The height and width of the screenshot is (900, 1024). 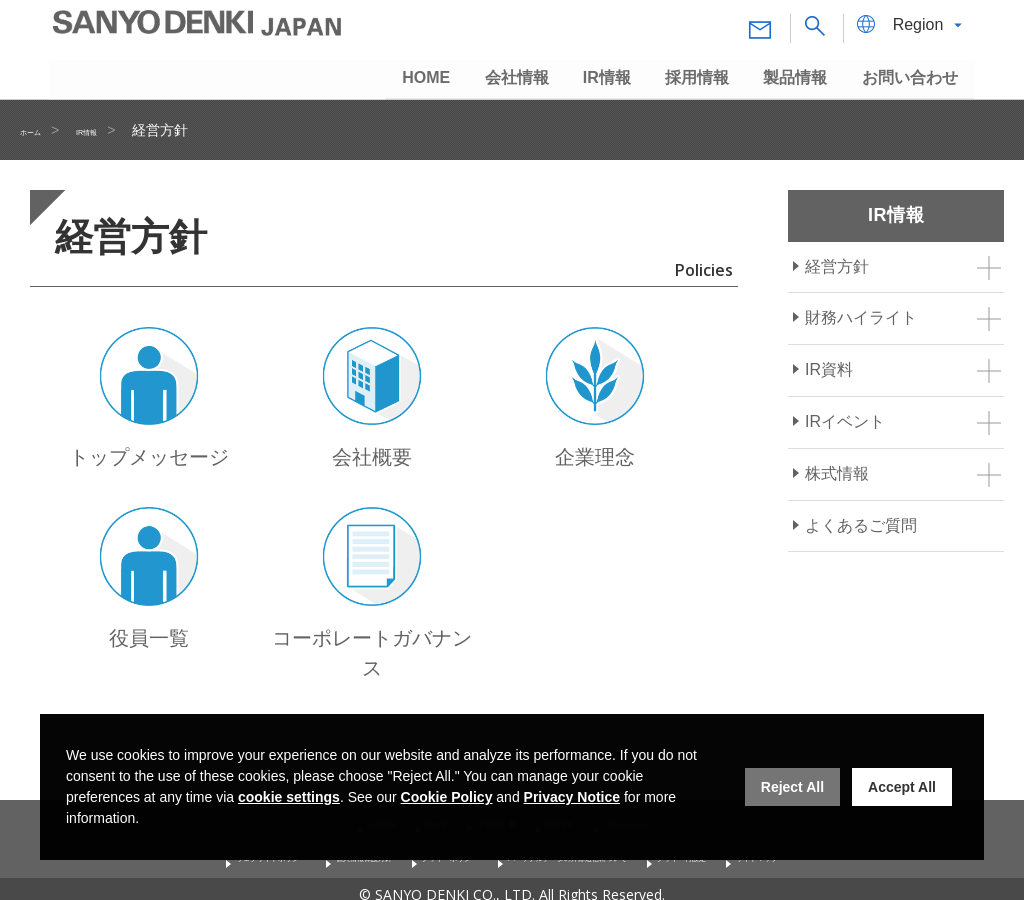 I want to click on IR情報, so click(x=118, y=130).